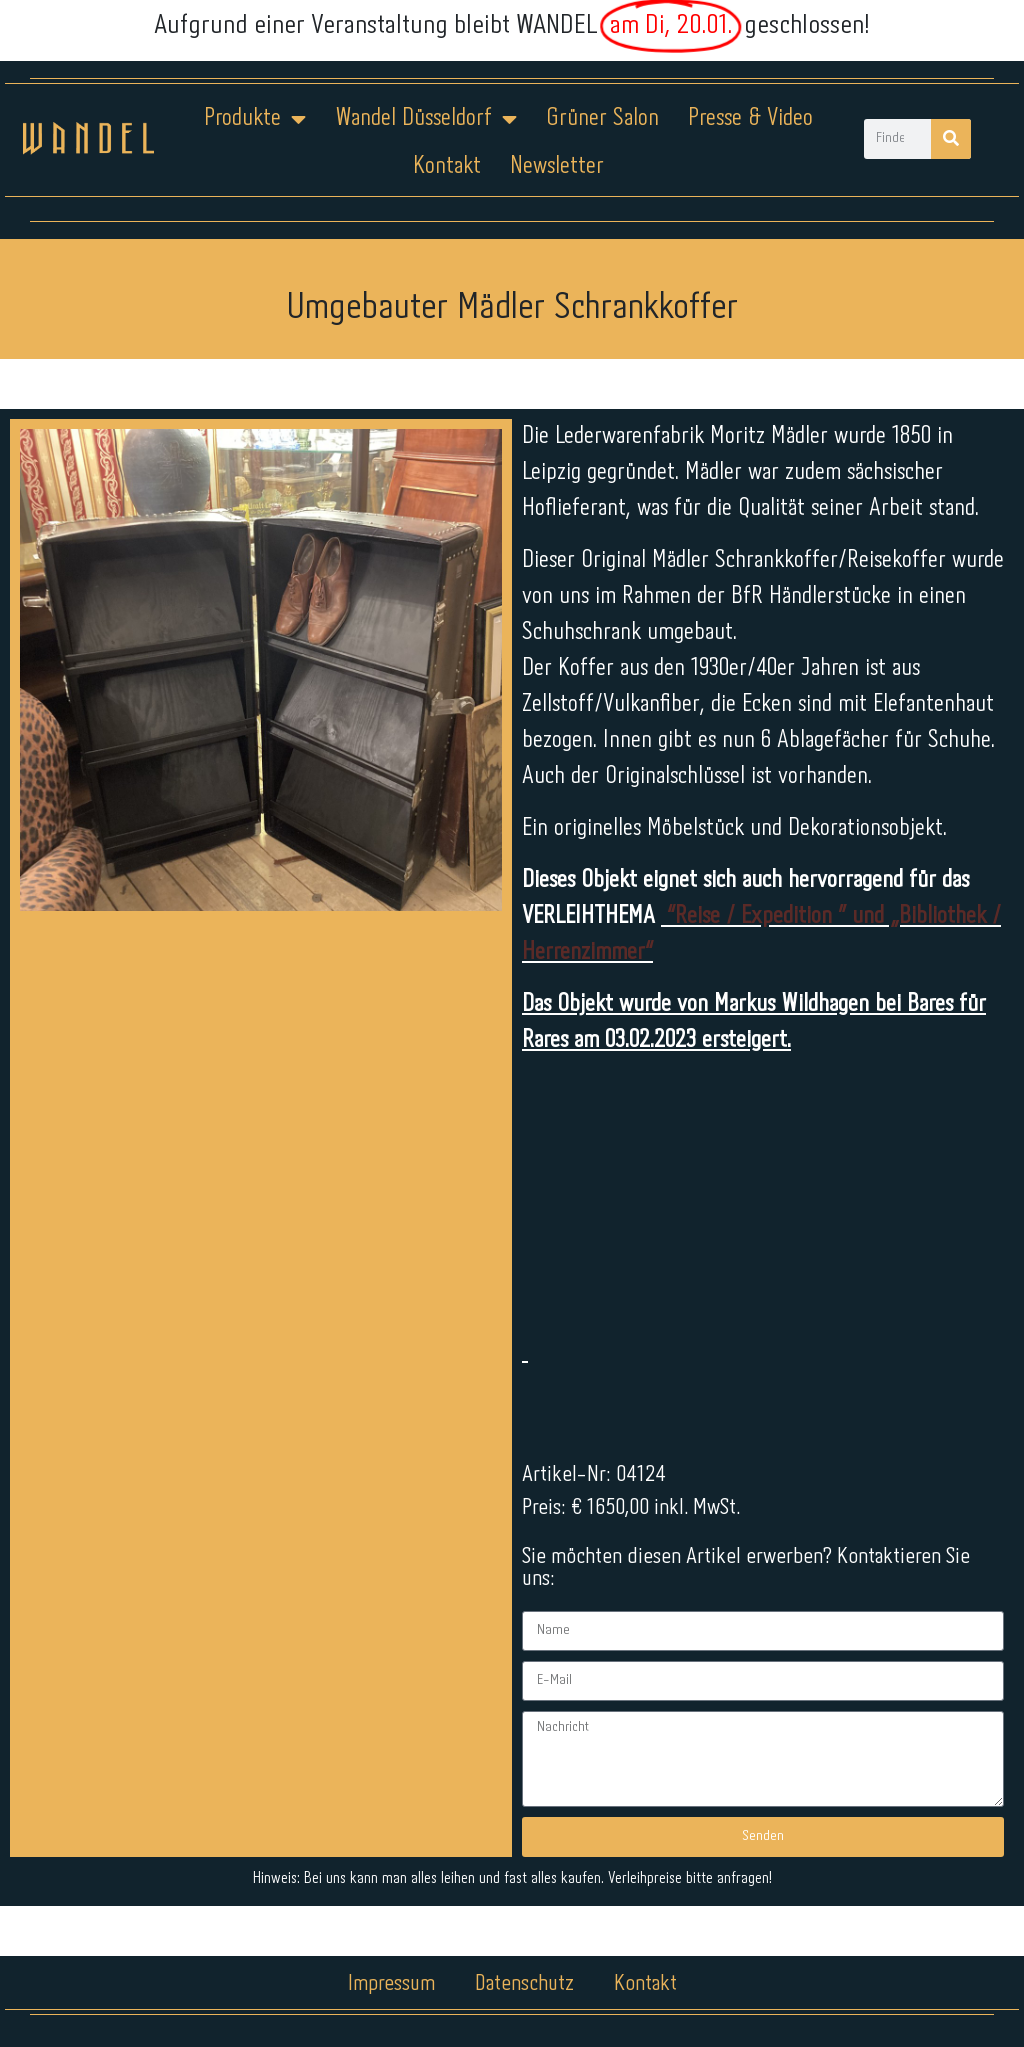 Image resolution: width=1024 pixels, height=2047 pixels. Describe the element at coordinates (391, 1984) in the screenshot. I see `Impressum` at that location.